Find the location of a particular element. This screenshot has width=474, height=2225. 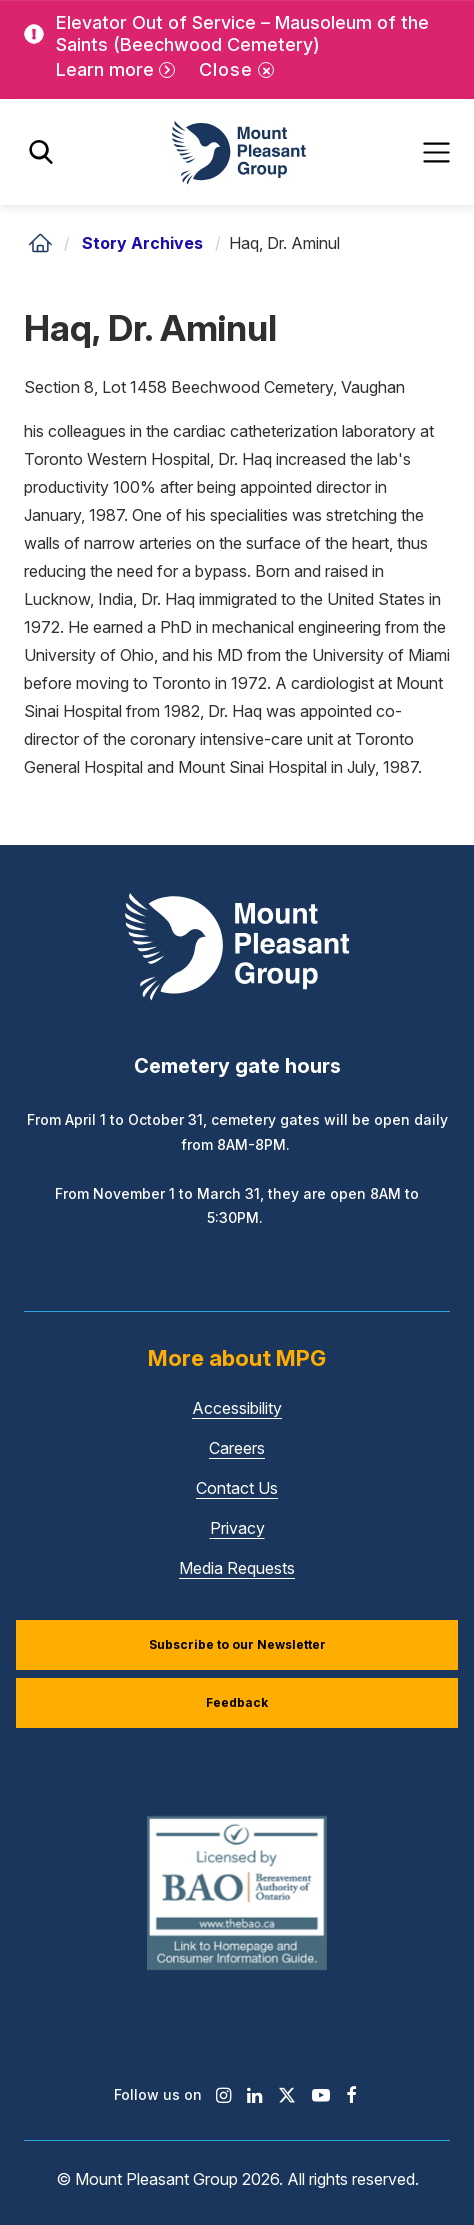

[Mount Pleasant Group] is located at coordinates (237, 152).